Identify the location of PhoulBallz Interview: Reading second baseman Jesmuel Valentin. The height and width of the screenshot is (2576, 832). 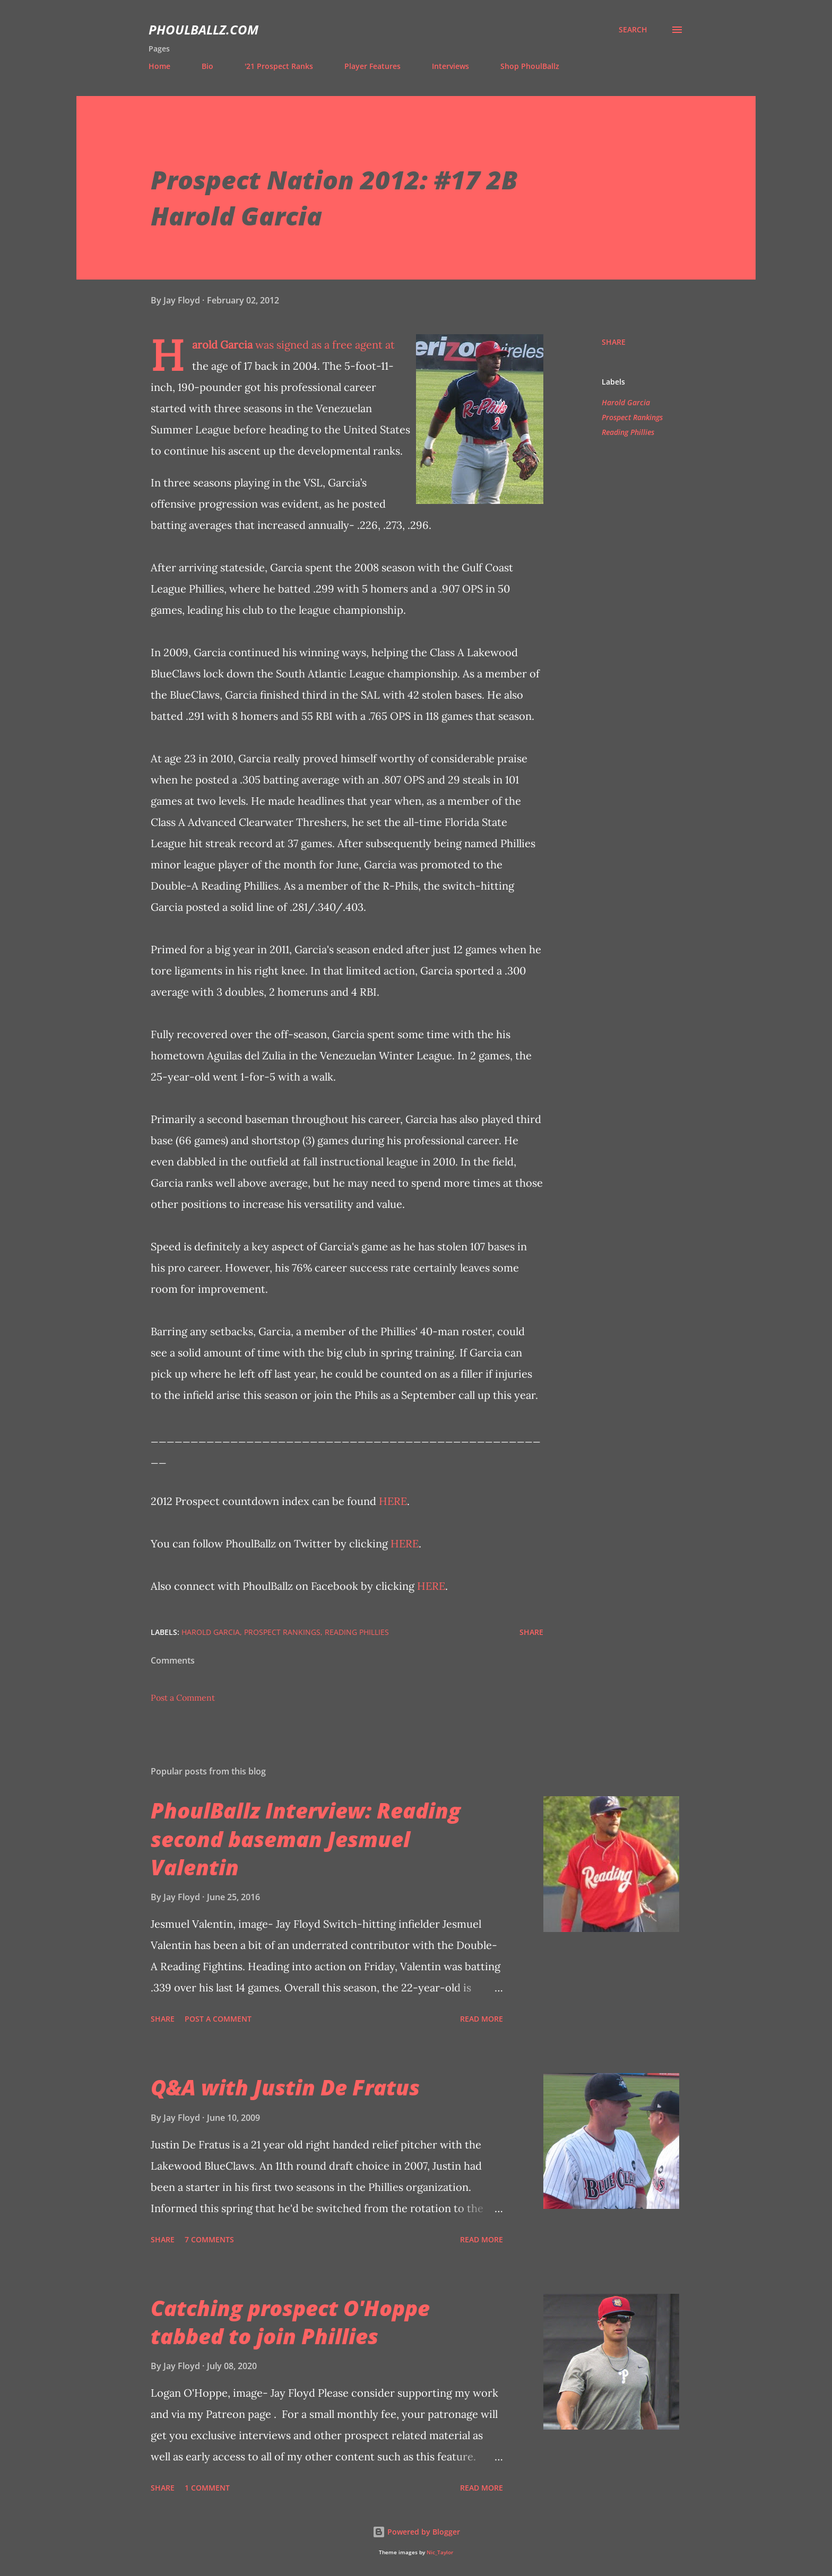
(306, 1839).